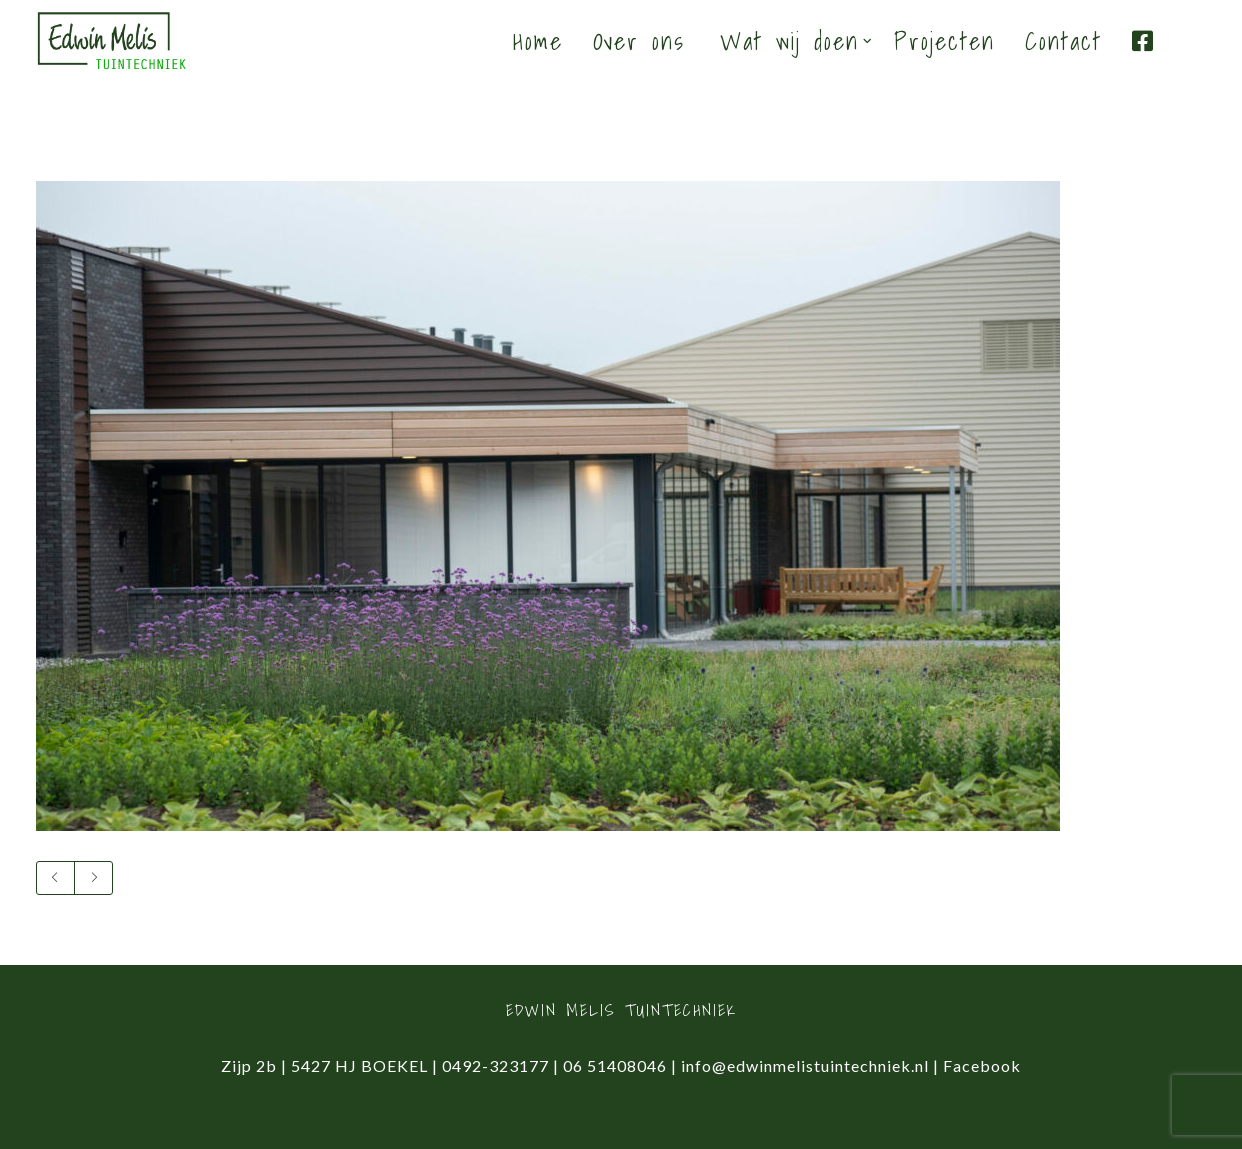 The image size is (1242, 1149). I want to click on info@edwinmelistuintechniek.nl, so click(805, 1065).